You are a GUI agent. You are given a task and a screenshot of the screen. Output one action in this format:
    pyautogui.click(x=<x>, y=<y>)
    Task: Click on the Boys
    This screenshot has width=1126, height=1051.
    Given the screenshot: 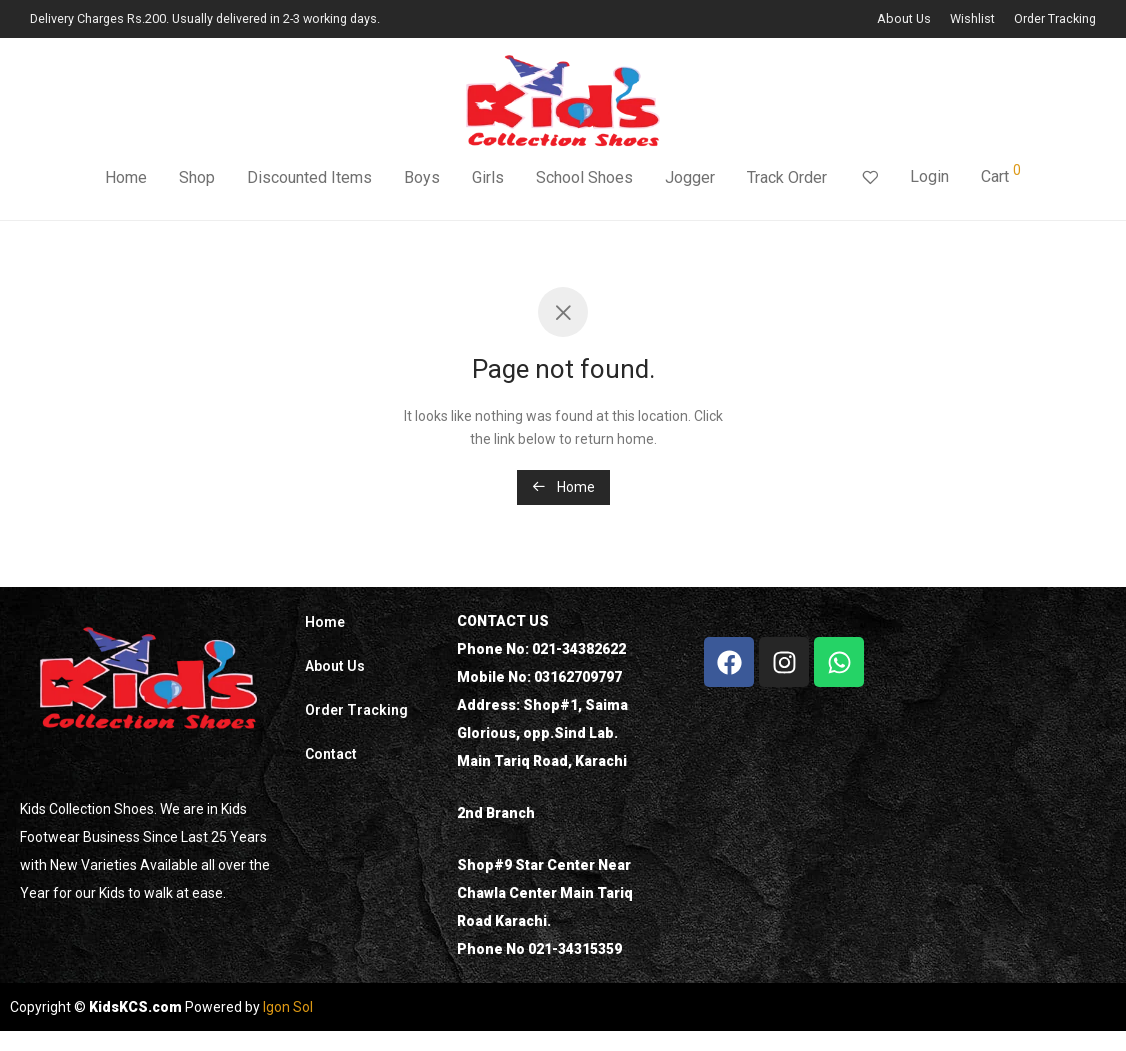 What is the action you would take?
    pyautogui.click(x=422, y=177)
    